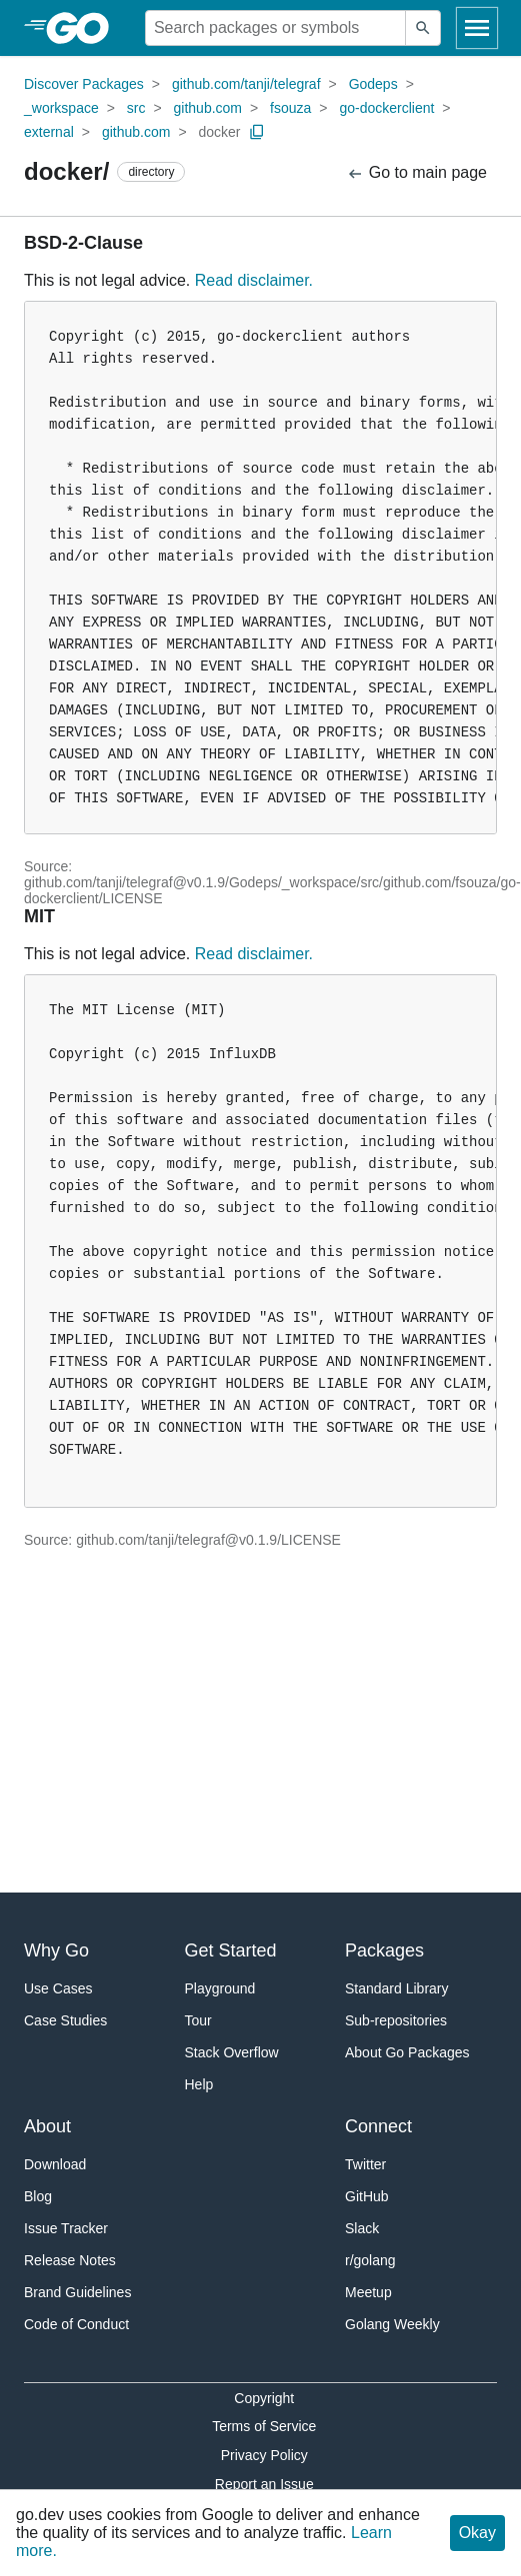 This screenshot has width=521, height=2576. I want to click on Case Studies, so click(65, 2020).